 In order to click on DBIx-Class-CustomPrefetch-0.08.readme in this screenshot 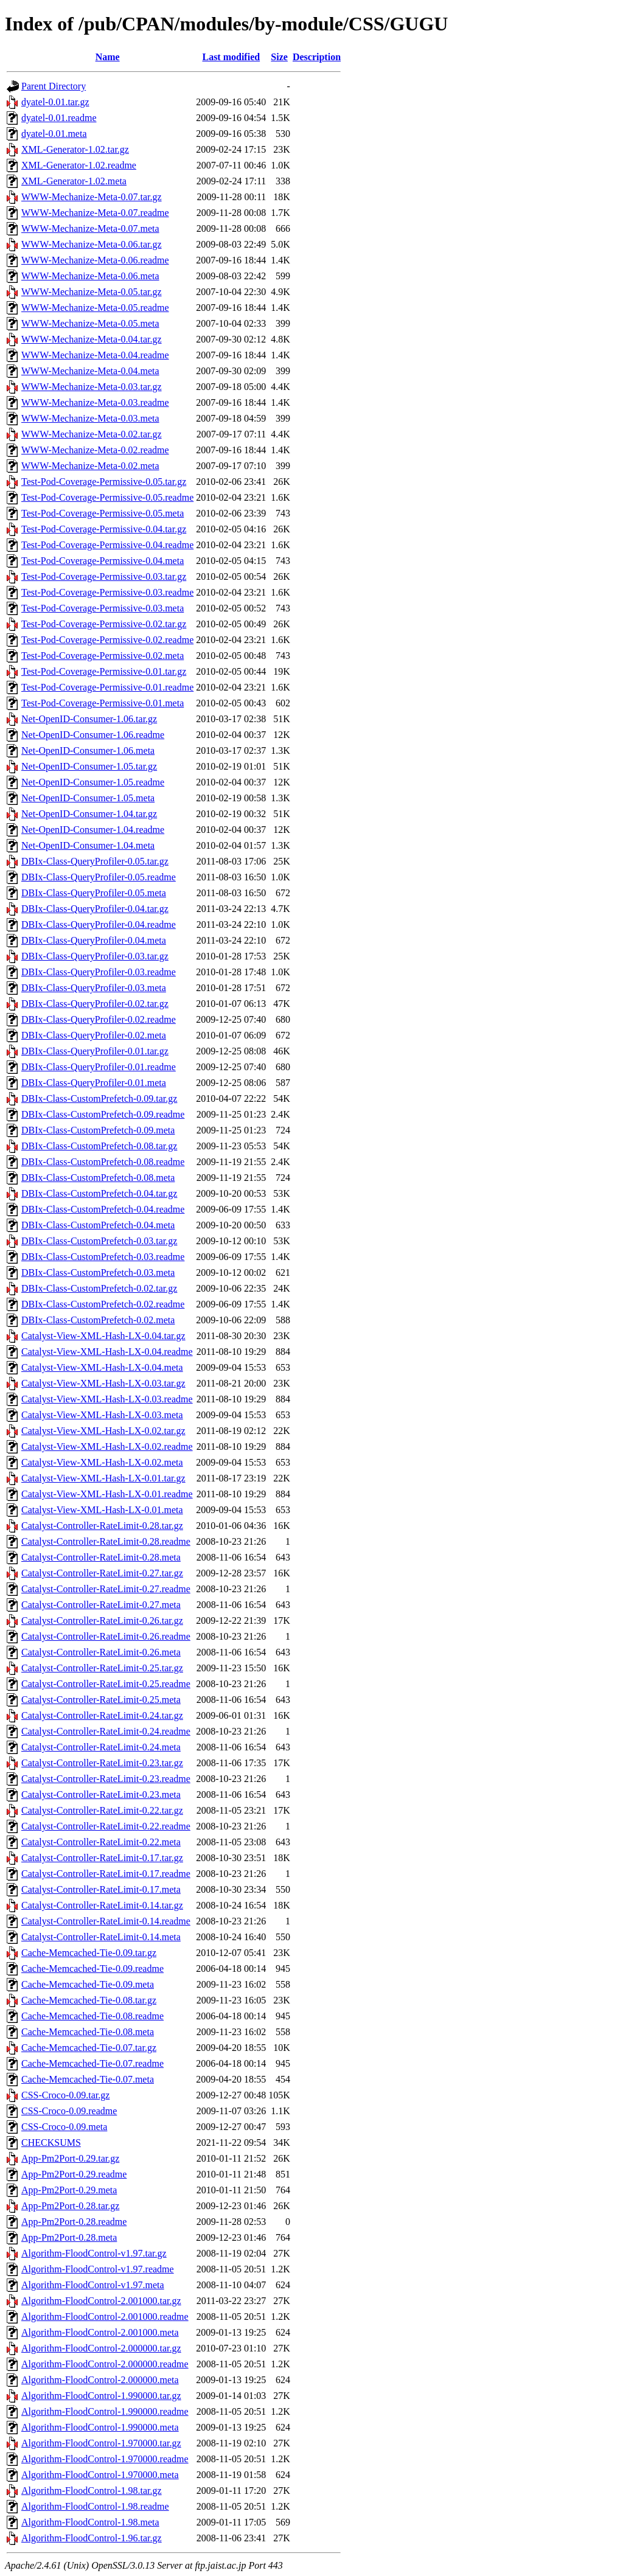, I will do `click(102, 1162)`.